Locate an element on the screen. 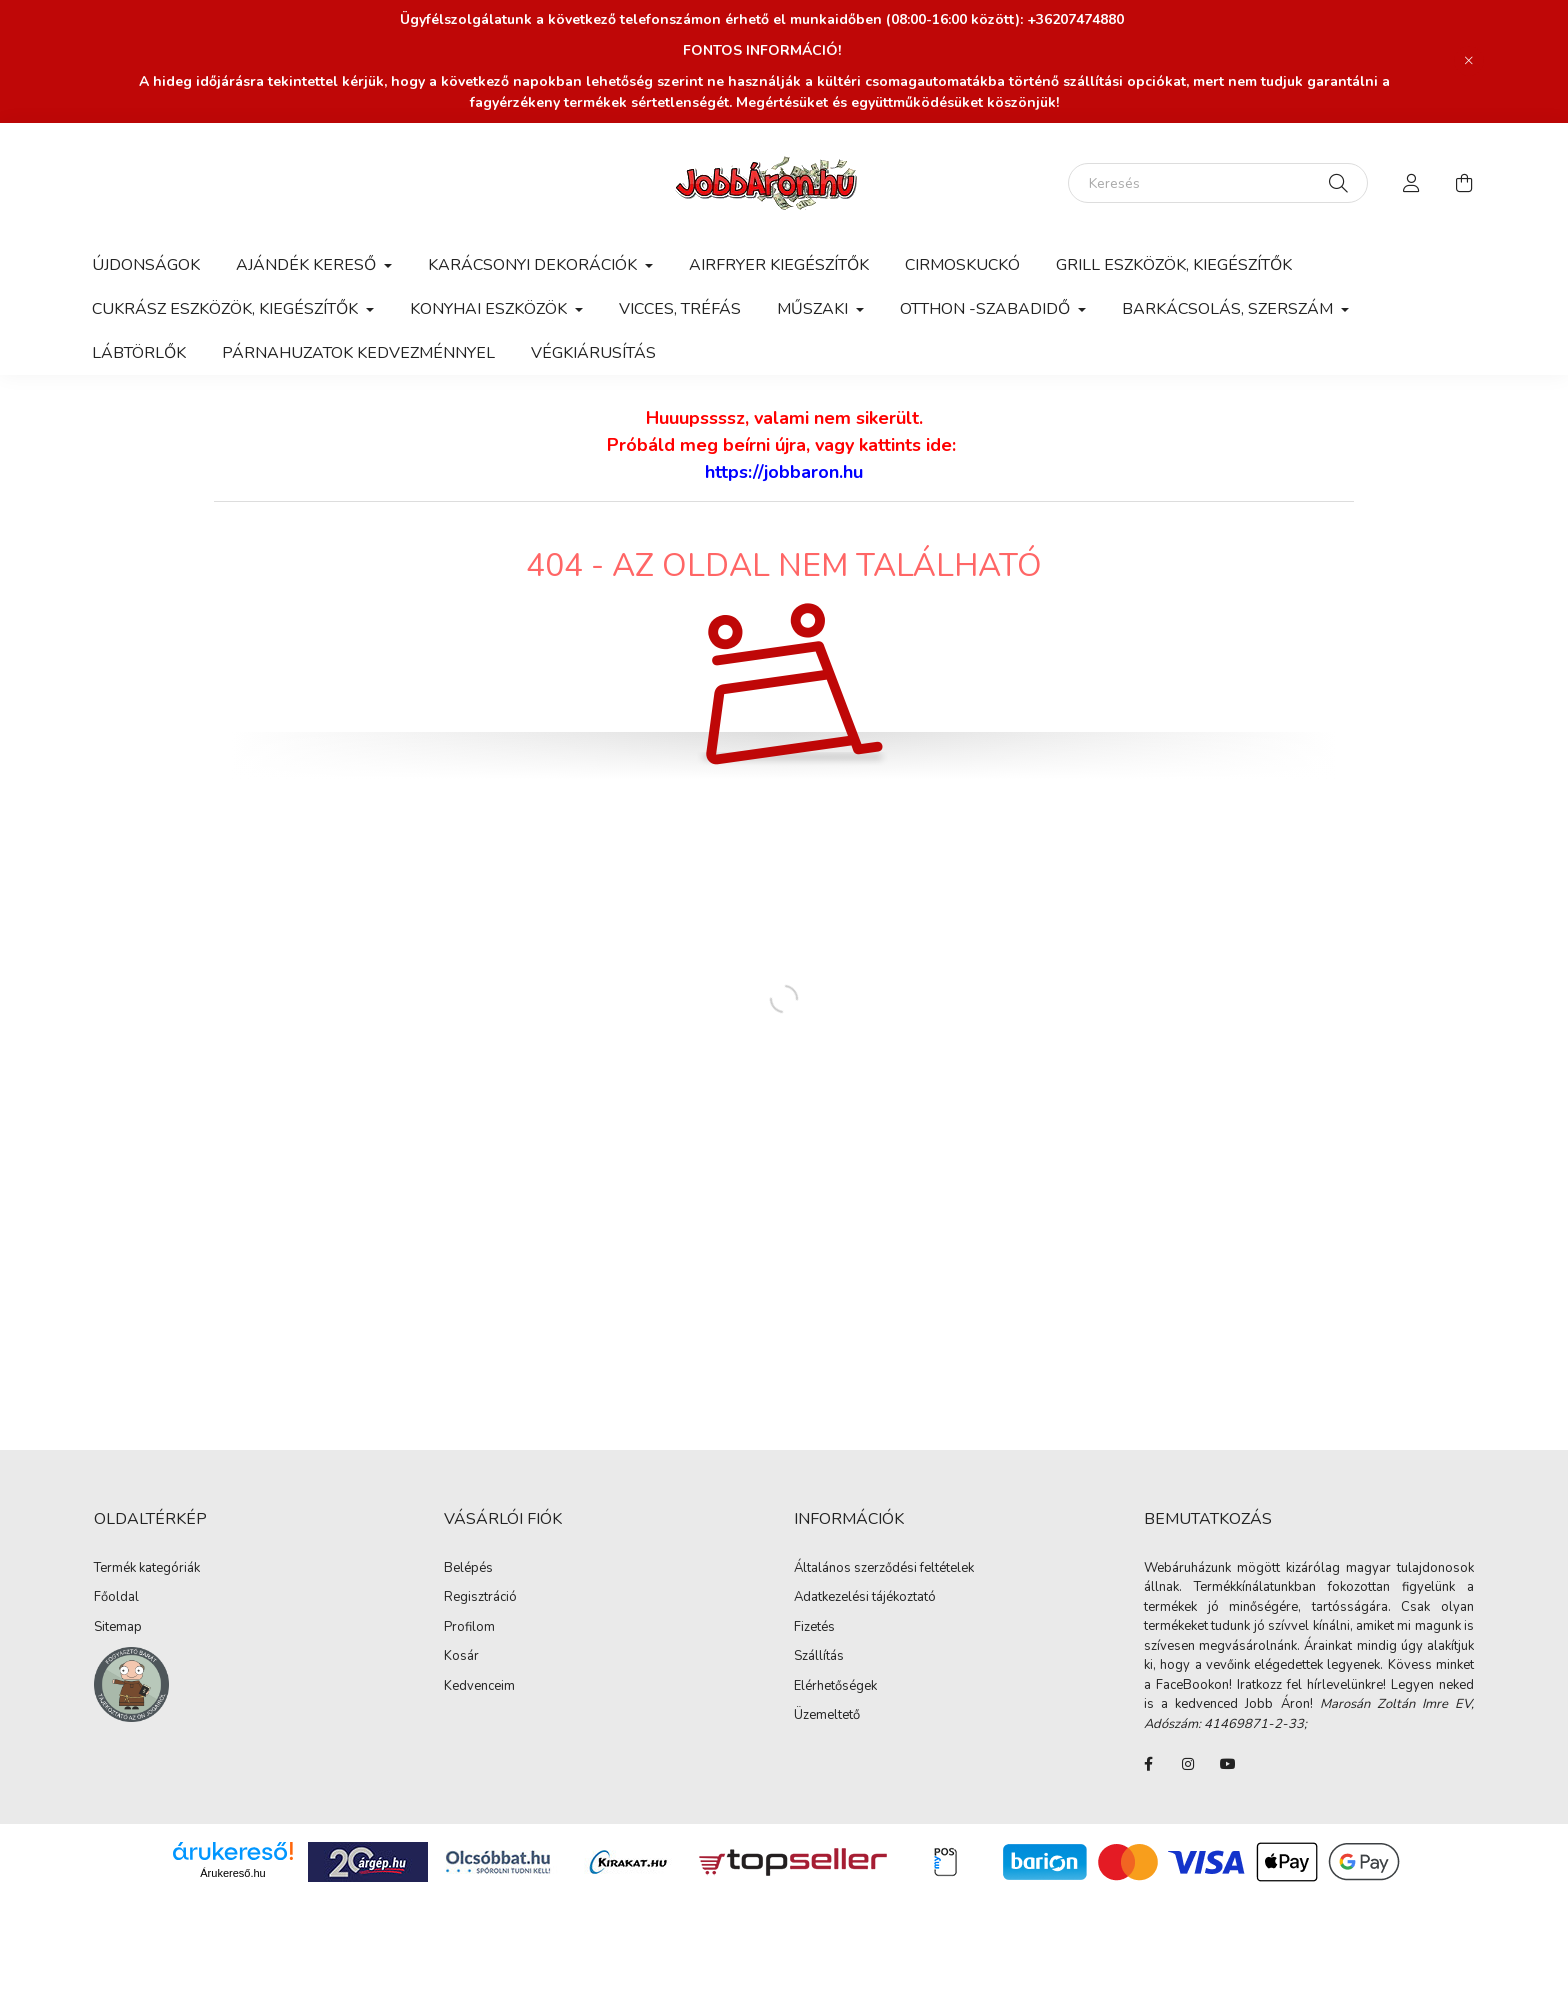 This screenshot has height=1999, width=1568. Szállítás is located at coordinates (819, 1657).